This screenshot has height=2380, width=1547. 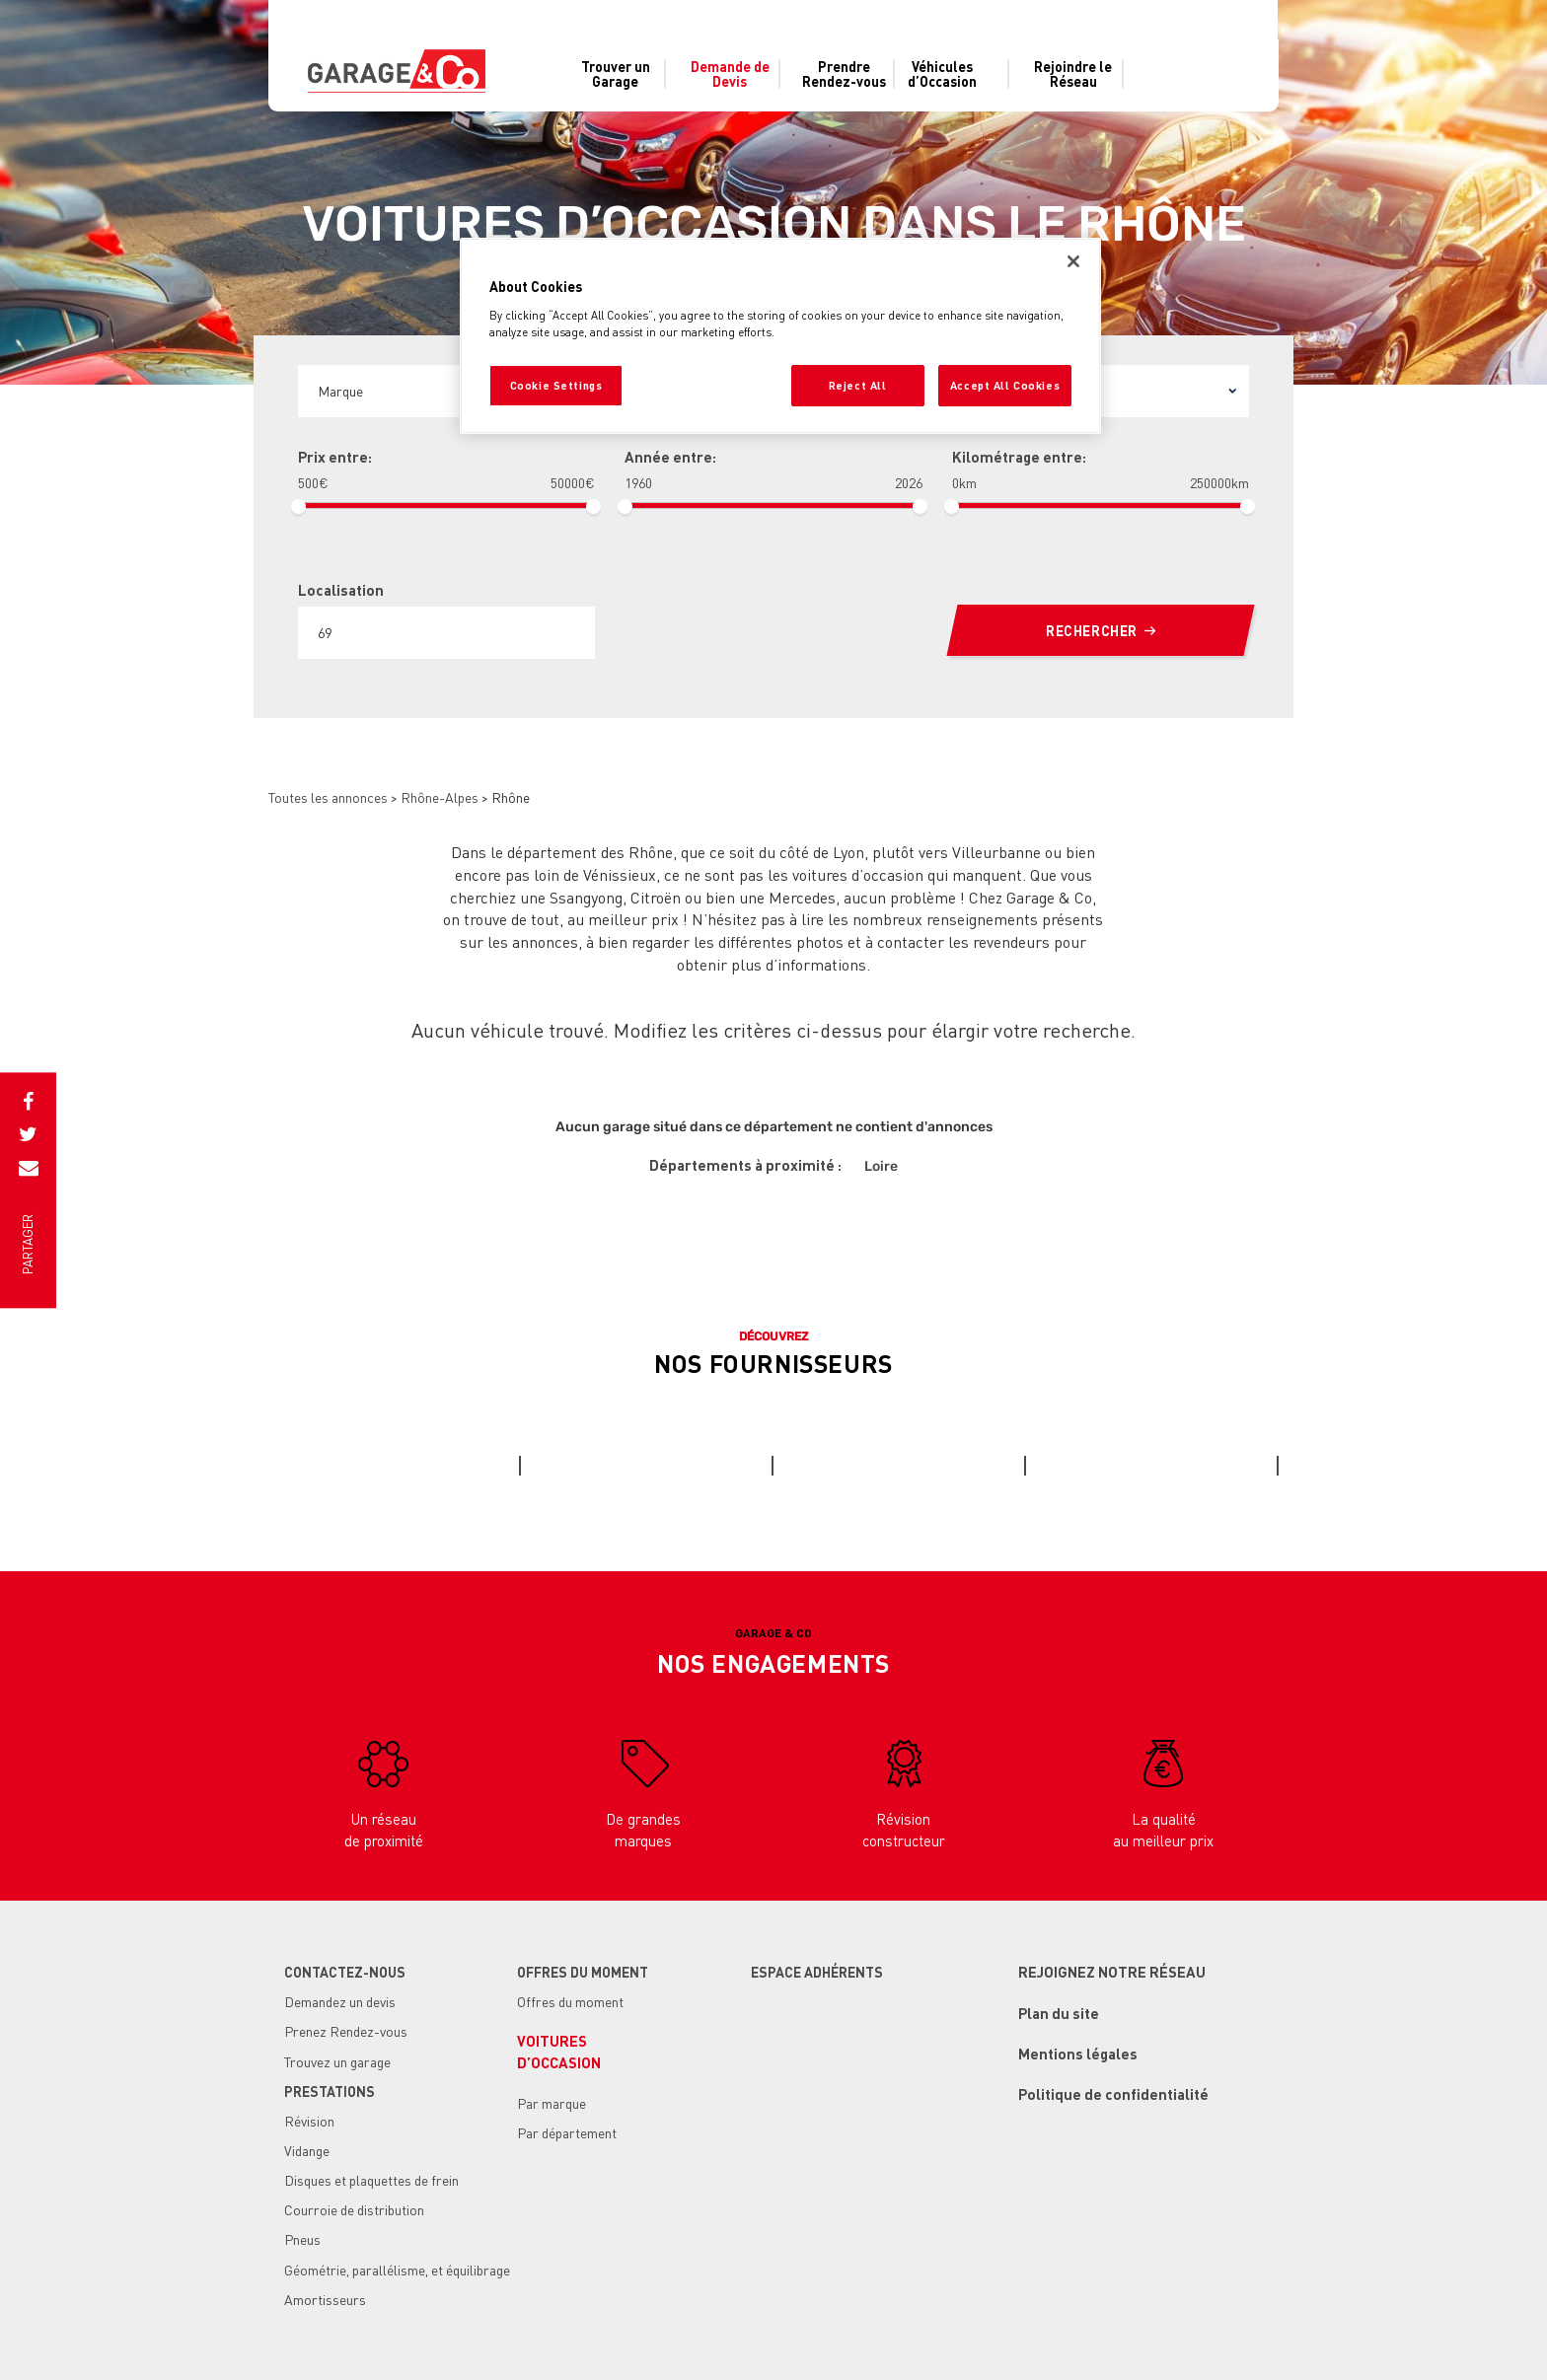 What do you see at coordinates (556, 385) in the screenshot?
I see `Cookie Settings` at bounding box center [556, 385].